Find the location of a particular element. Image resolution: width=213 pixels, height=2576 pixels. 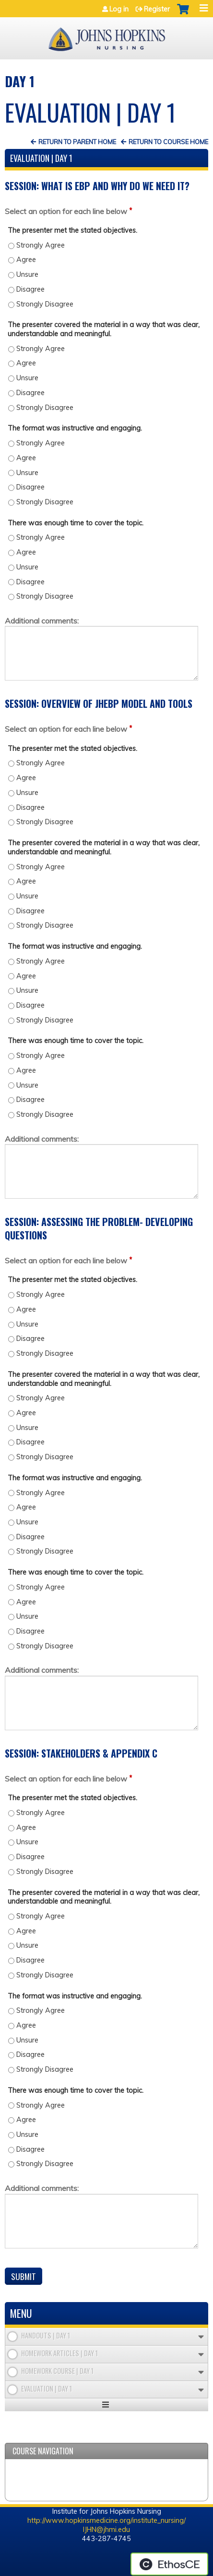

Log in is located at coordinates (119, 9).